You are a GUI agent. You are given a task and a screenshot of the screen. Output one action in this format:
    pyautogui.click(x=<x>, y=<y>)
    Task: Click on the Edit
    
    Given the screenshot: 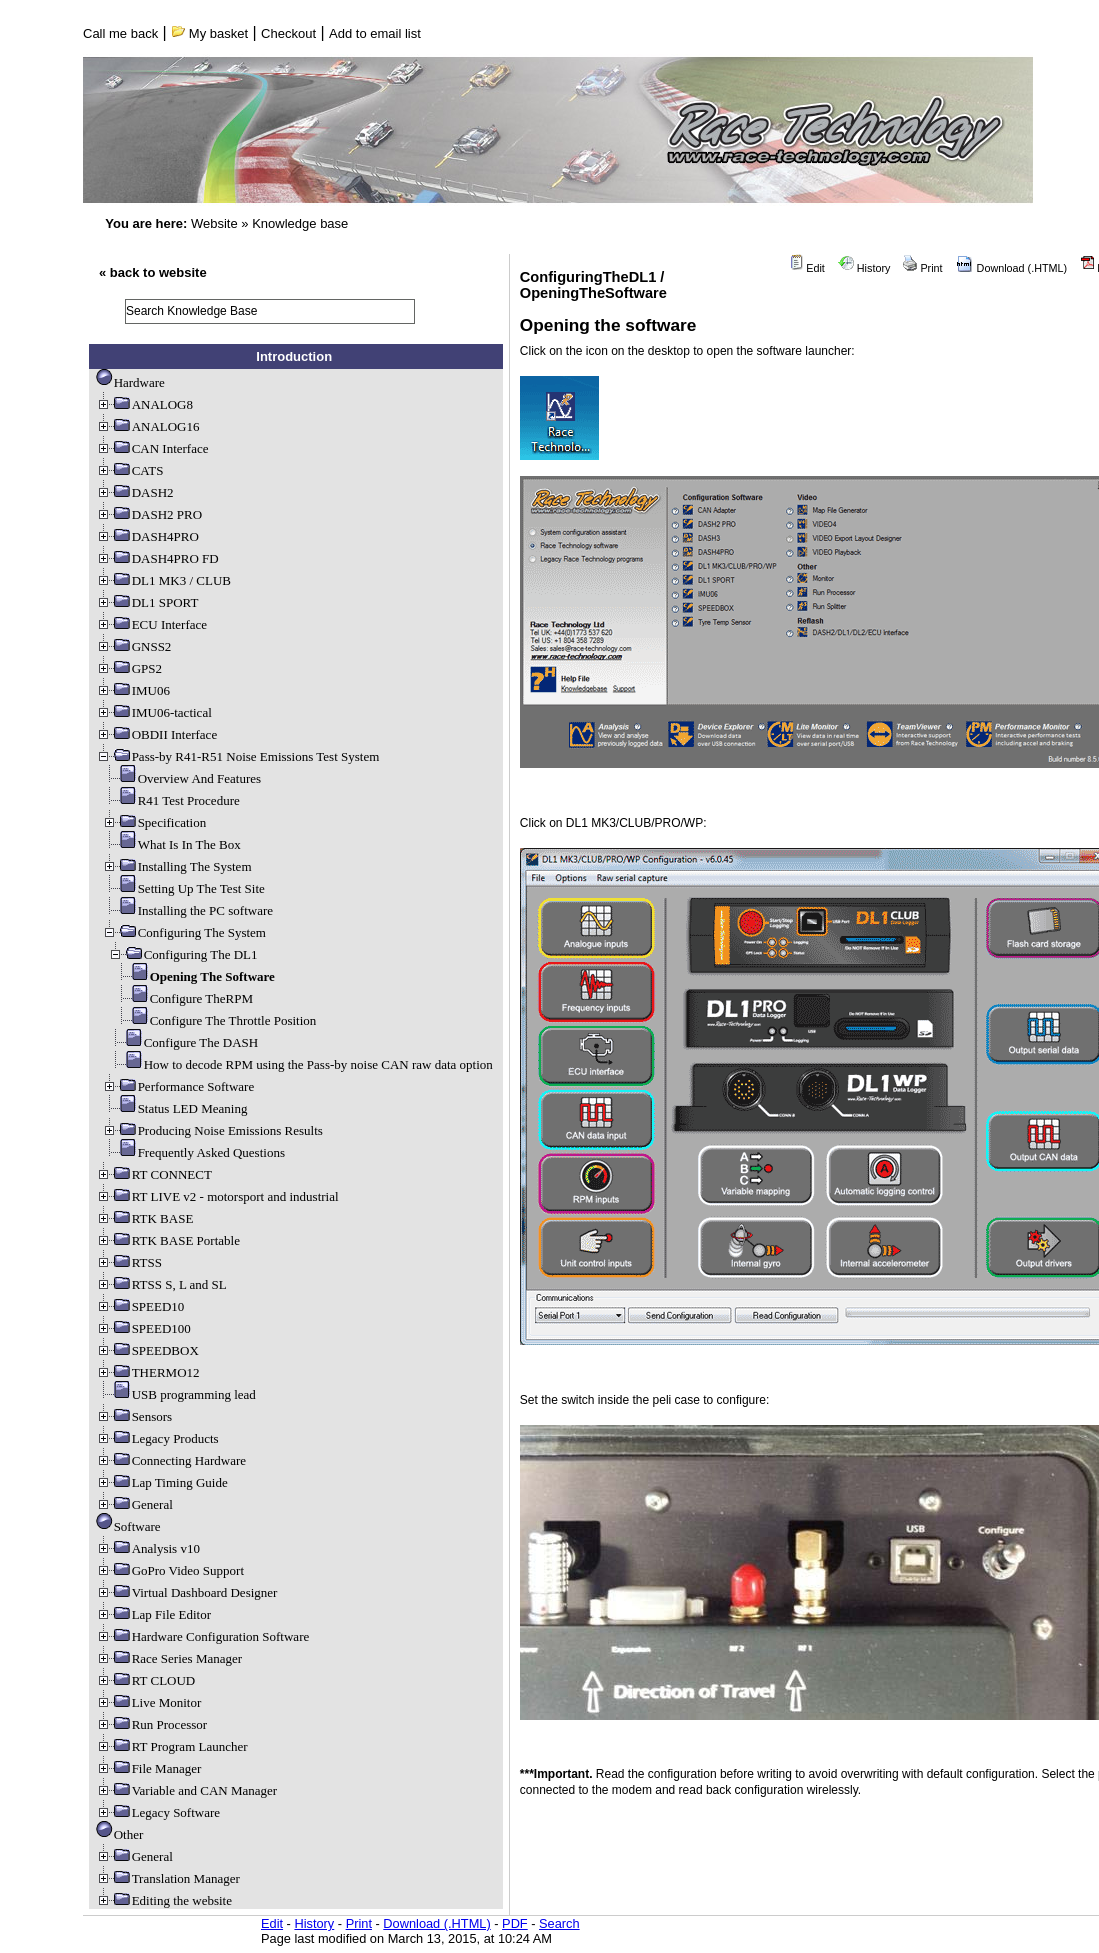 What is the action you would take?
    pyautogui.click(x=807, y=268)
    